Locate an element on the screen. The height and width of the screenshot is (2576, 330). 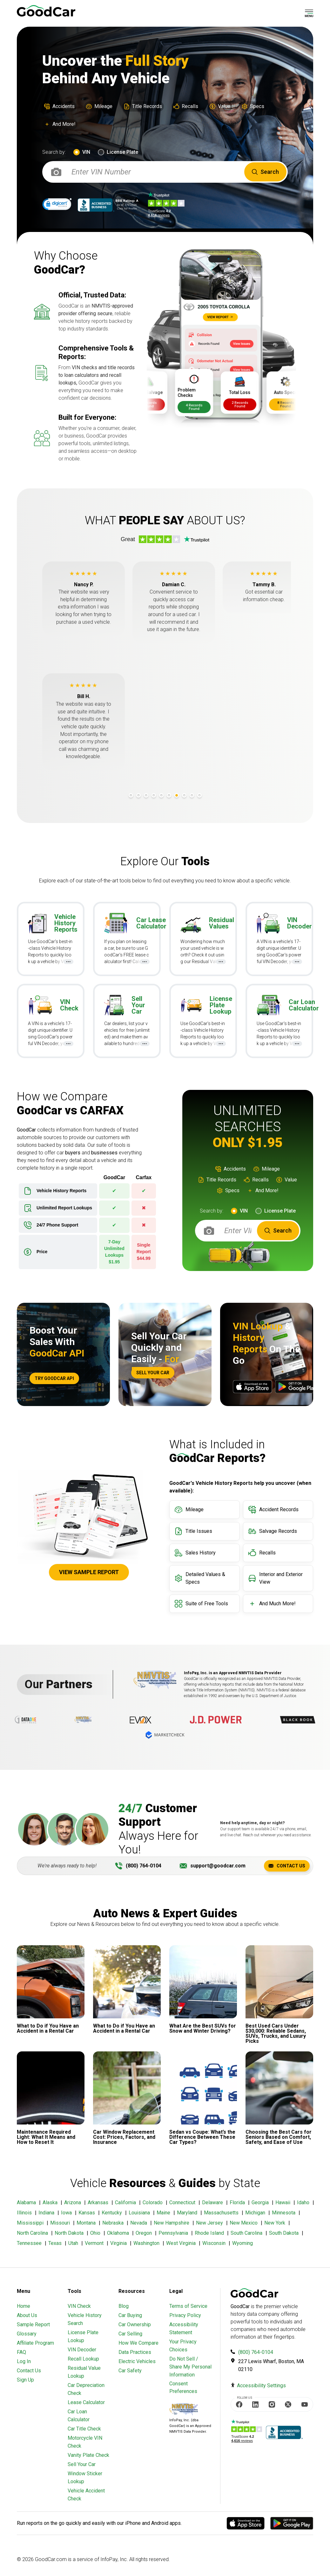
South Dakota is located at coordinates (284, 2233).